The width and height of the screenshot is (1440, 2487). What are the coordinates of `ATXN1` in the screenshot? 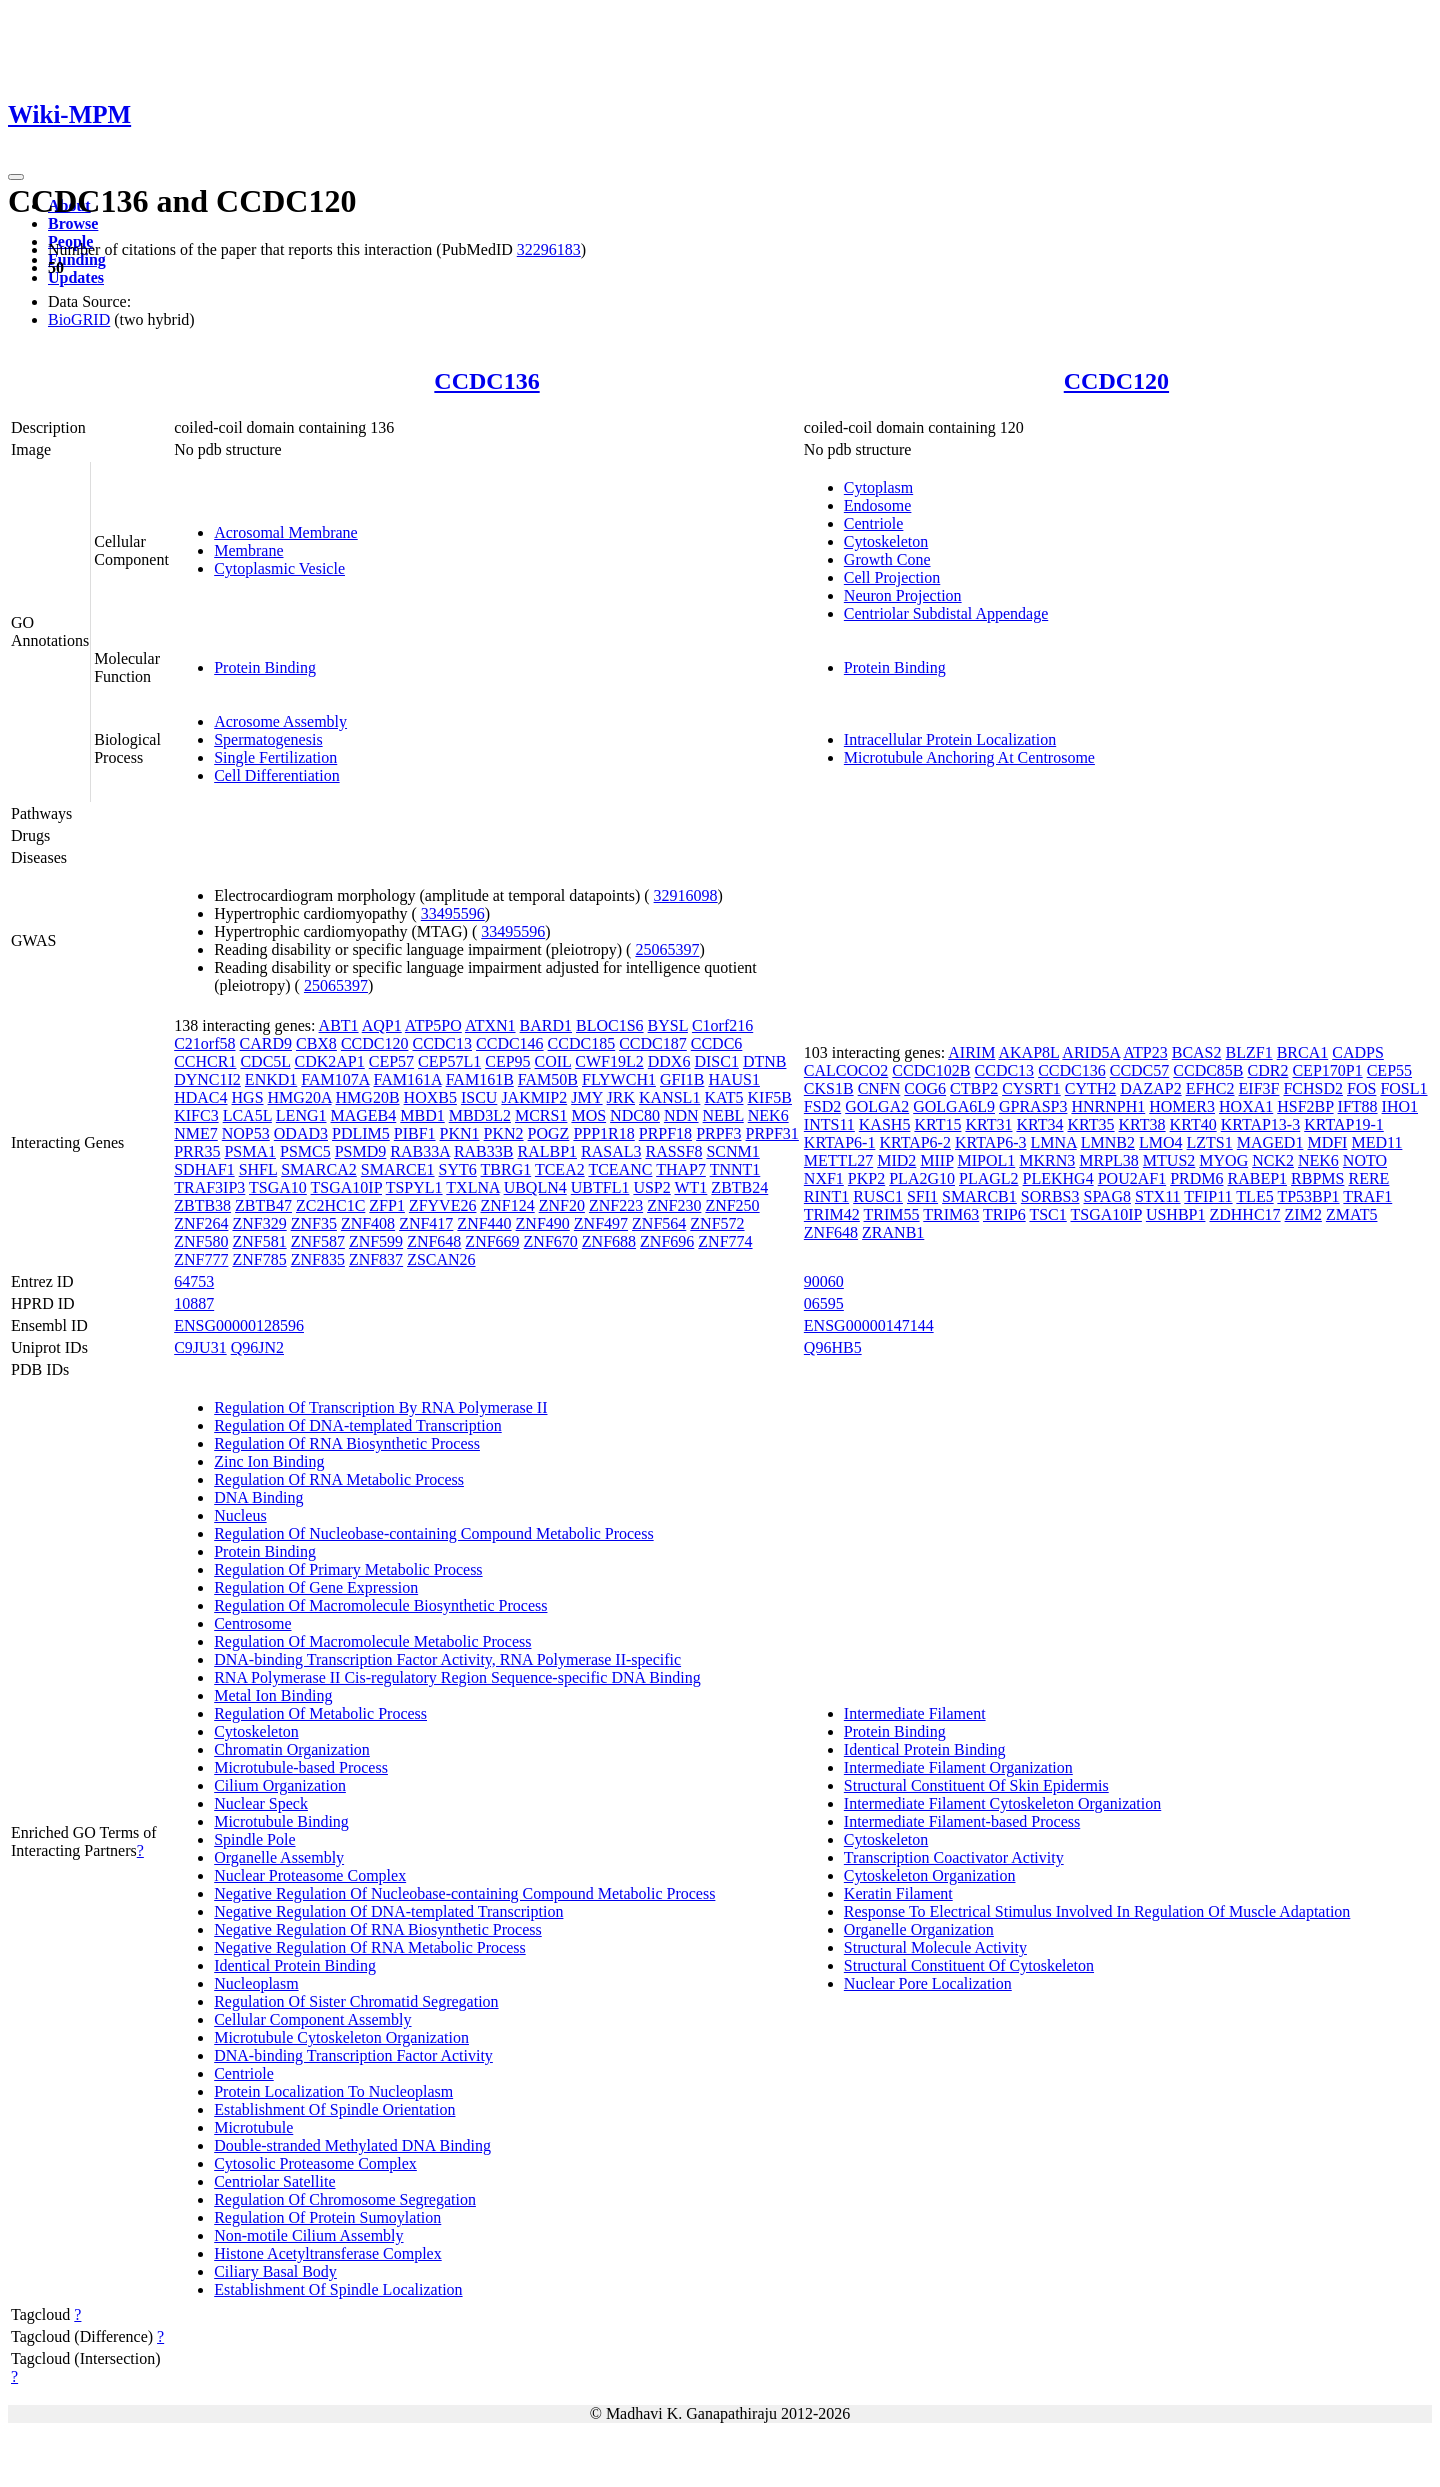 It's located at (490, 1025).